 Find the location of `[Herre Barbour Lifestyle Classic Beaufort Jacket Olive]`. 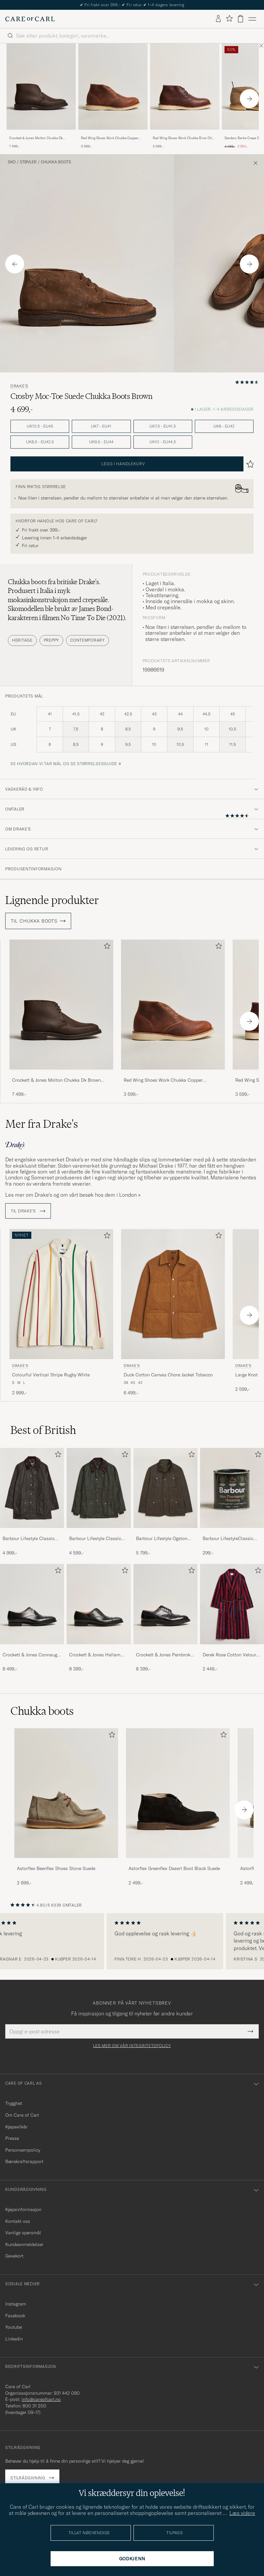

[Herre Barbour Lifestyle Classic Beaufort Jacket Olive] is located at coordinates (32, 1488).